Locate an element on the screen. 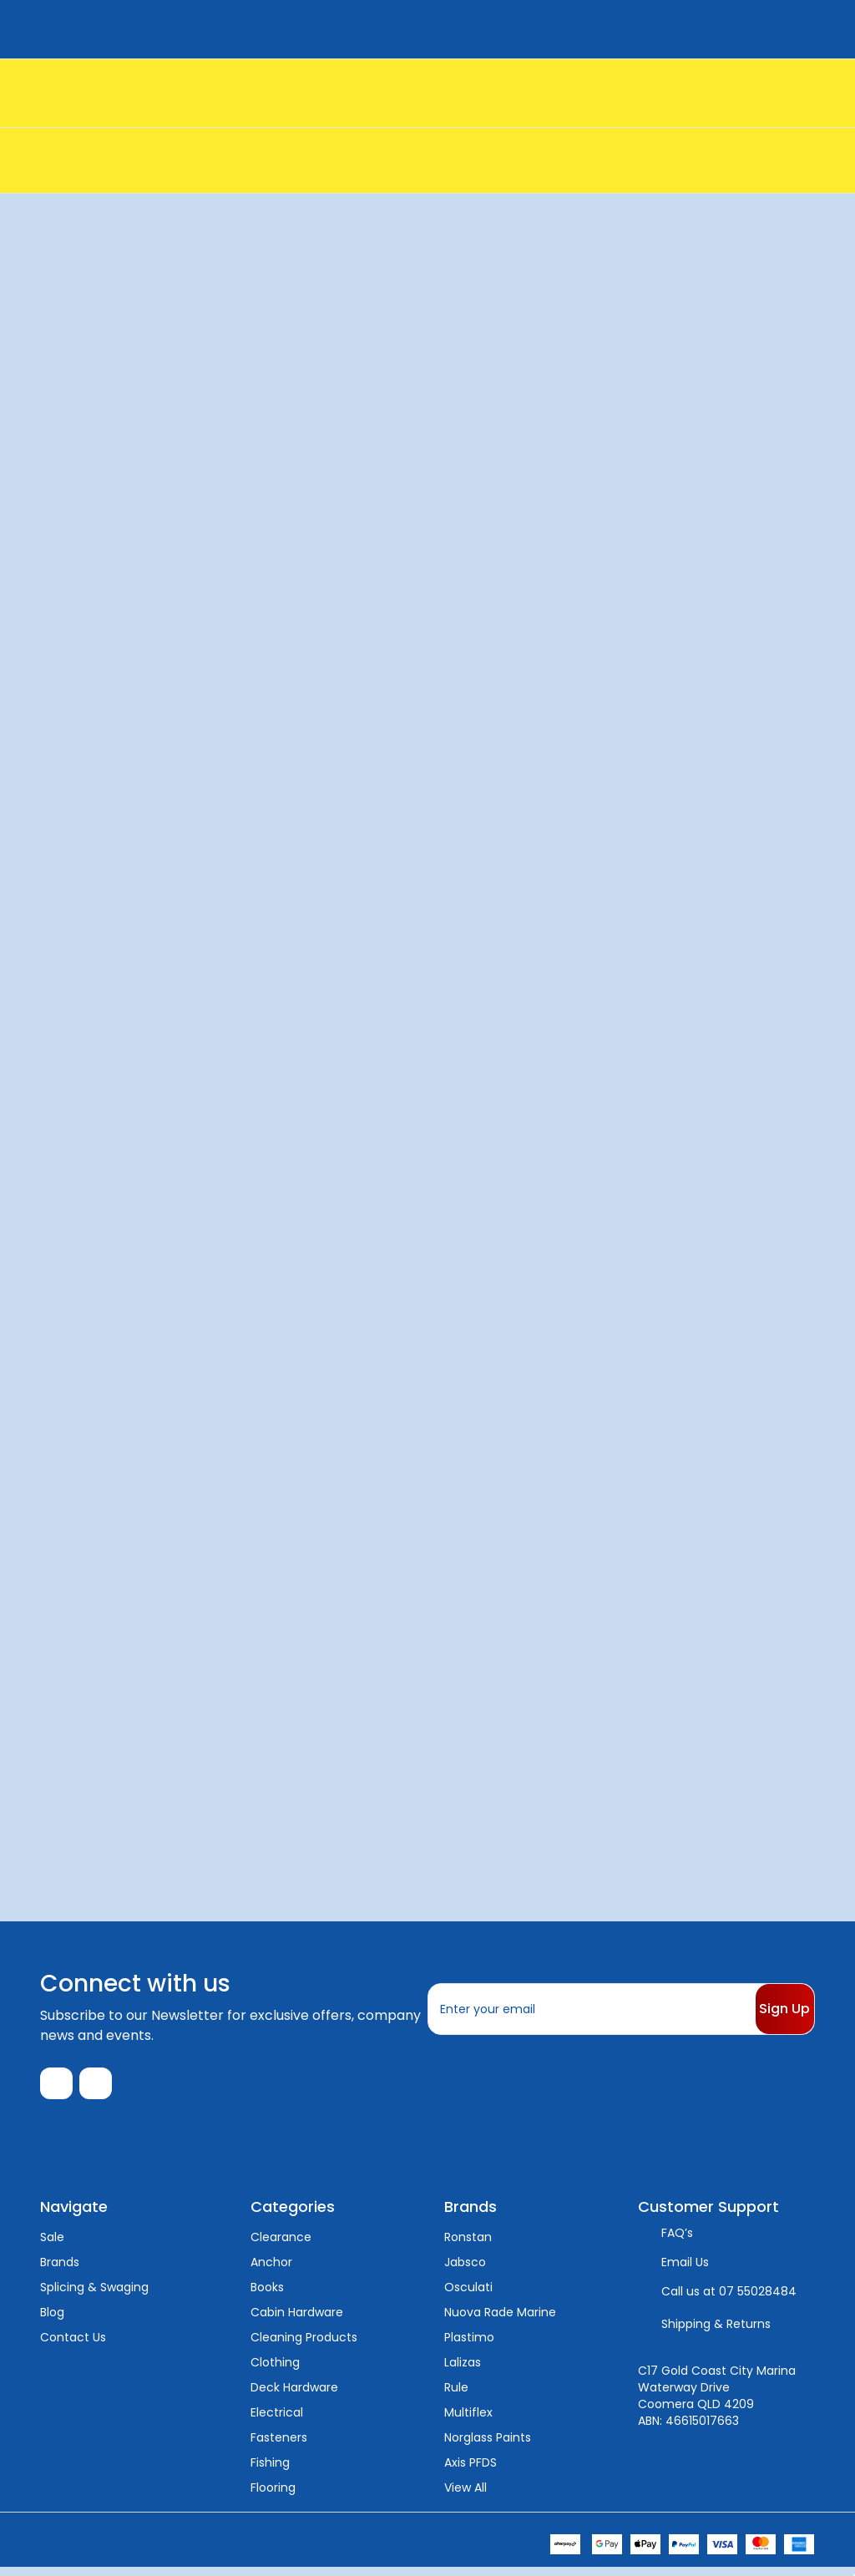 Image resolution: width=855 pixels, height=2576 pixels. View All is located at coordinates (465, 2495).